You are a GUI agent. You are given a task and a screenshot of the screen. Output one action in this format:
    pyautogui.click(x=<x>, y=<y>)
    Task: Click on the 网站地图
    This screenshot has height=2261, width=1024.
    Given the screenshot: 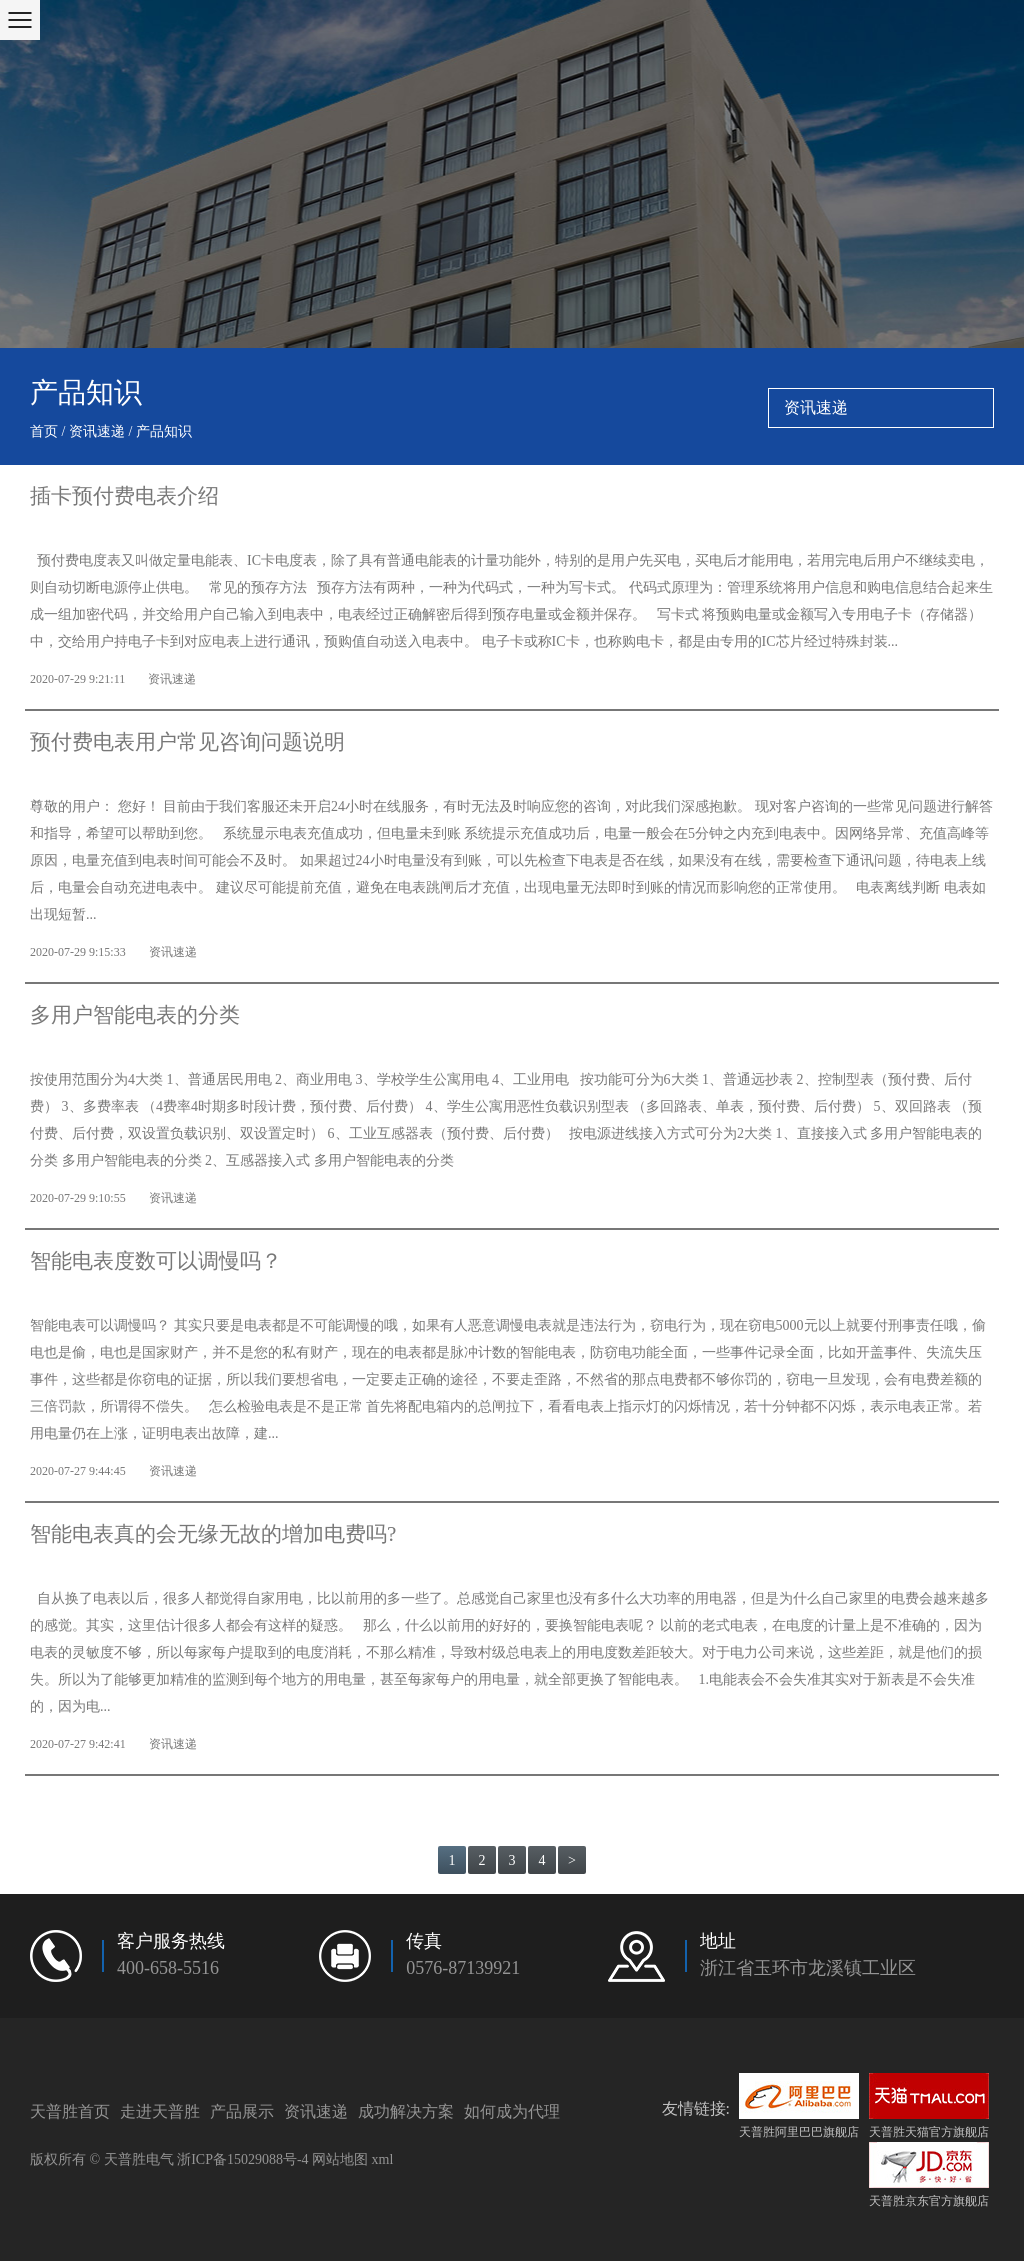 What is the action you would take?
    pyautogui.click(x=340, y=2159)
    